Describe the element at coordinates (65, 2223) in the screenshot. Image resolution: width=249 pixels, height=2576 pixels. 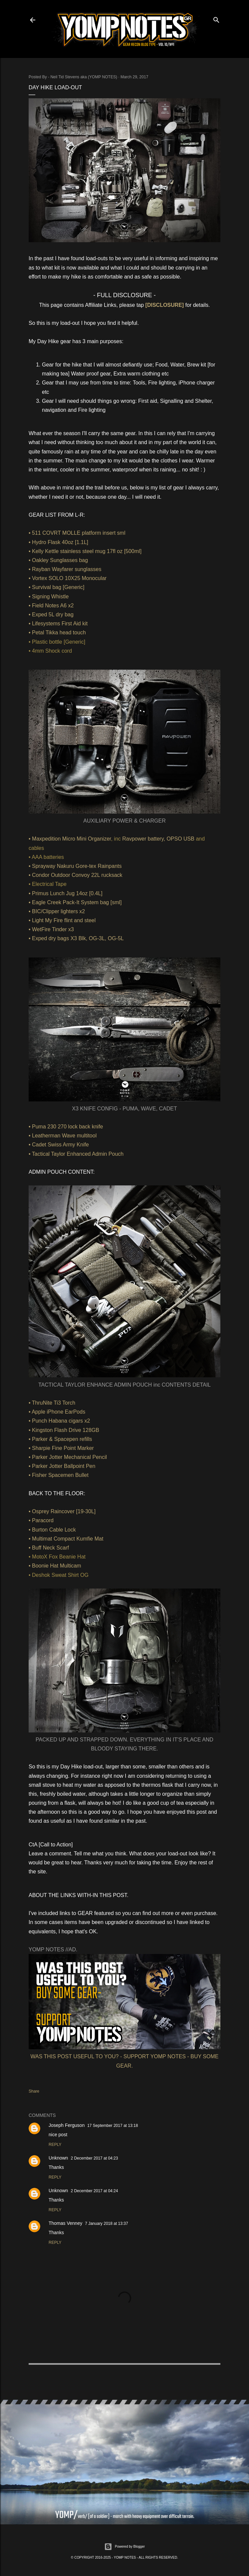
I see `Thomas Venney` at that location.